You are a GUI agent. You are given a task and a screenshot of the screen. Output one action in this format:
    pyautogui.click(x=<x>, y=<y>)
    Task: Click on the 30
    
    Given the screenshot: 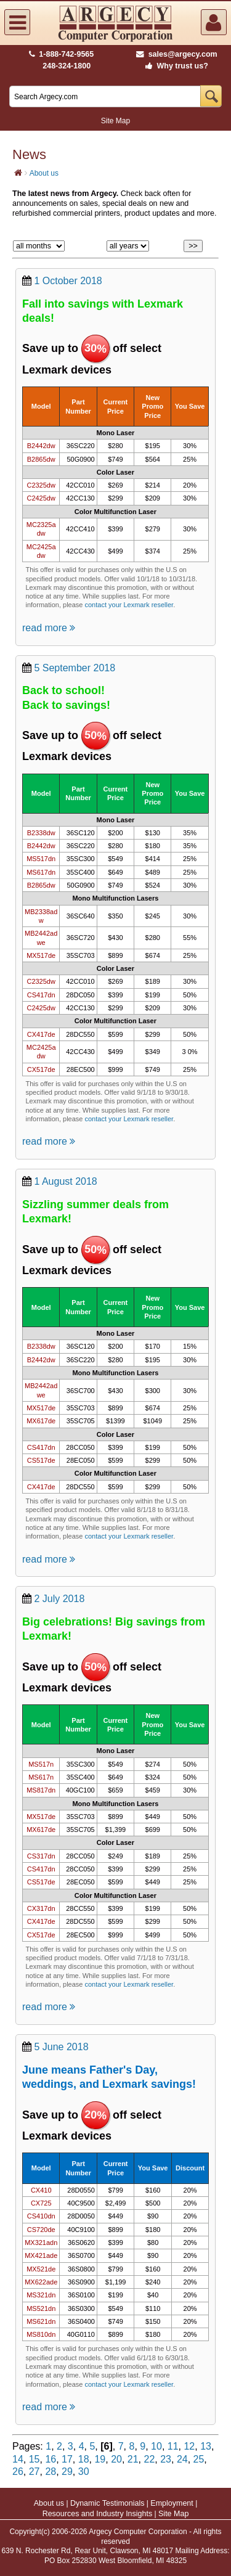 What is the action you would take?
    pyautogui.click(x=83, y=2471)
    